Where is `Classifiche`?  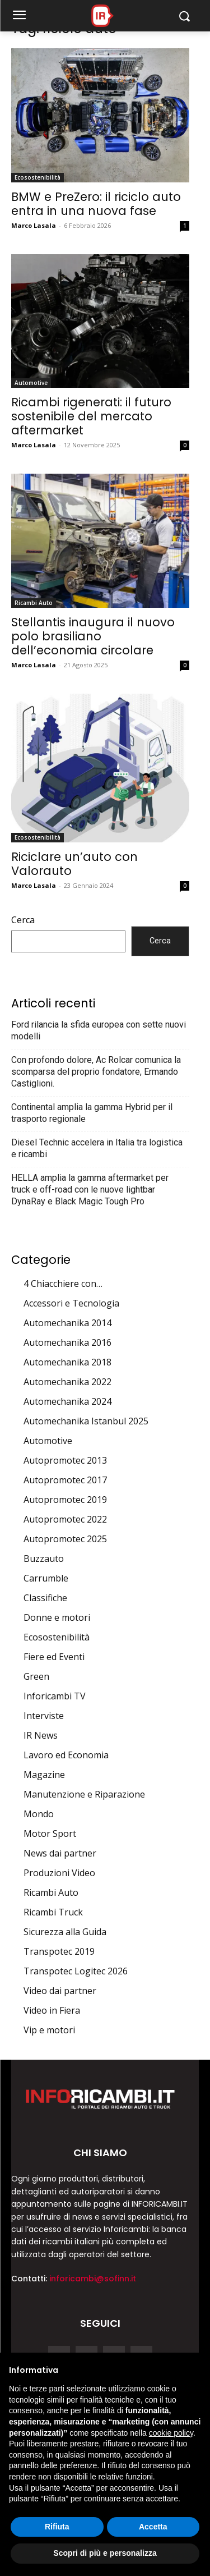
Classifiche is located at coordinates (45, 1598).